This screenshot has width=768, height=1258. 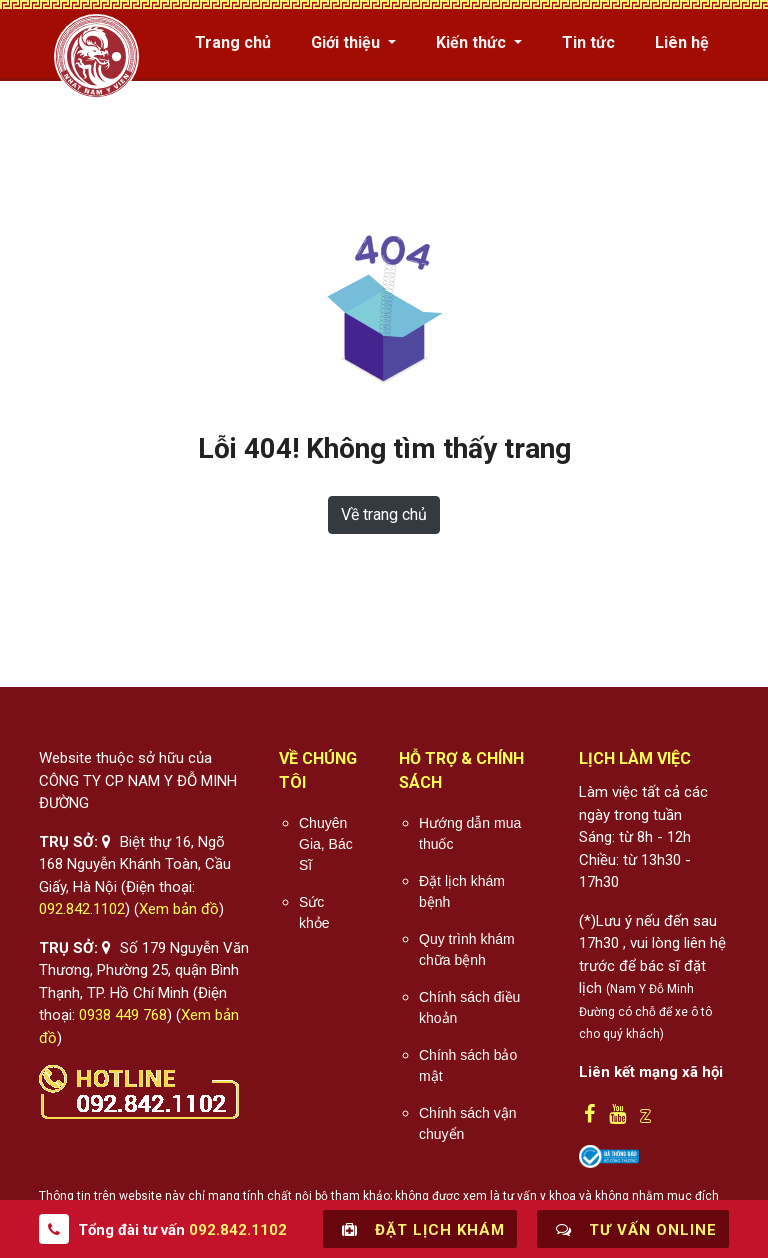 I want to click on 0938 449 768, so click(x=123, y=1015).